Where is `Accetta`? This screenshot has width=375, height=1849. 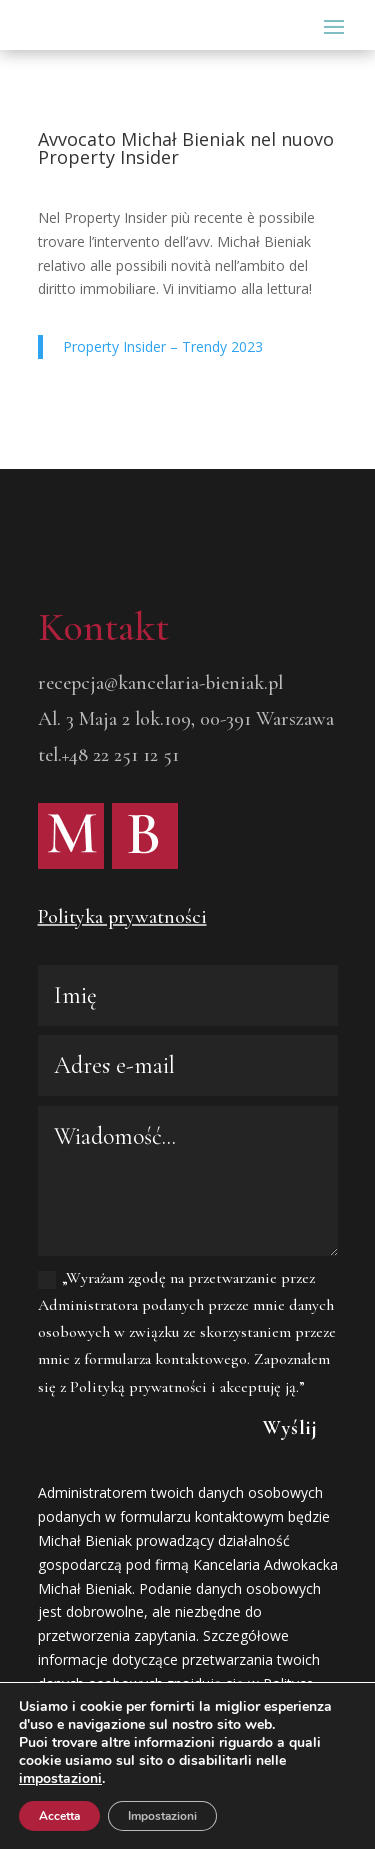
Accetta is located at coordinates (59, 1816).